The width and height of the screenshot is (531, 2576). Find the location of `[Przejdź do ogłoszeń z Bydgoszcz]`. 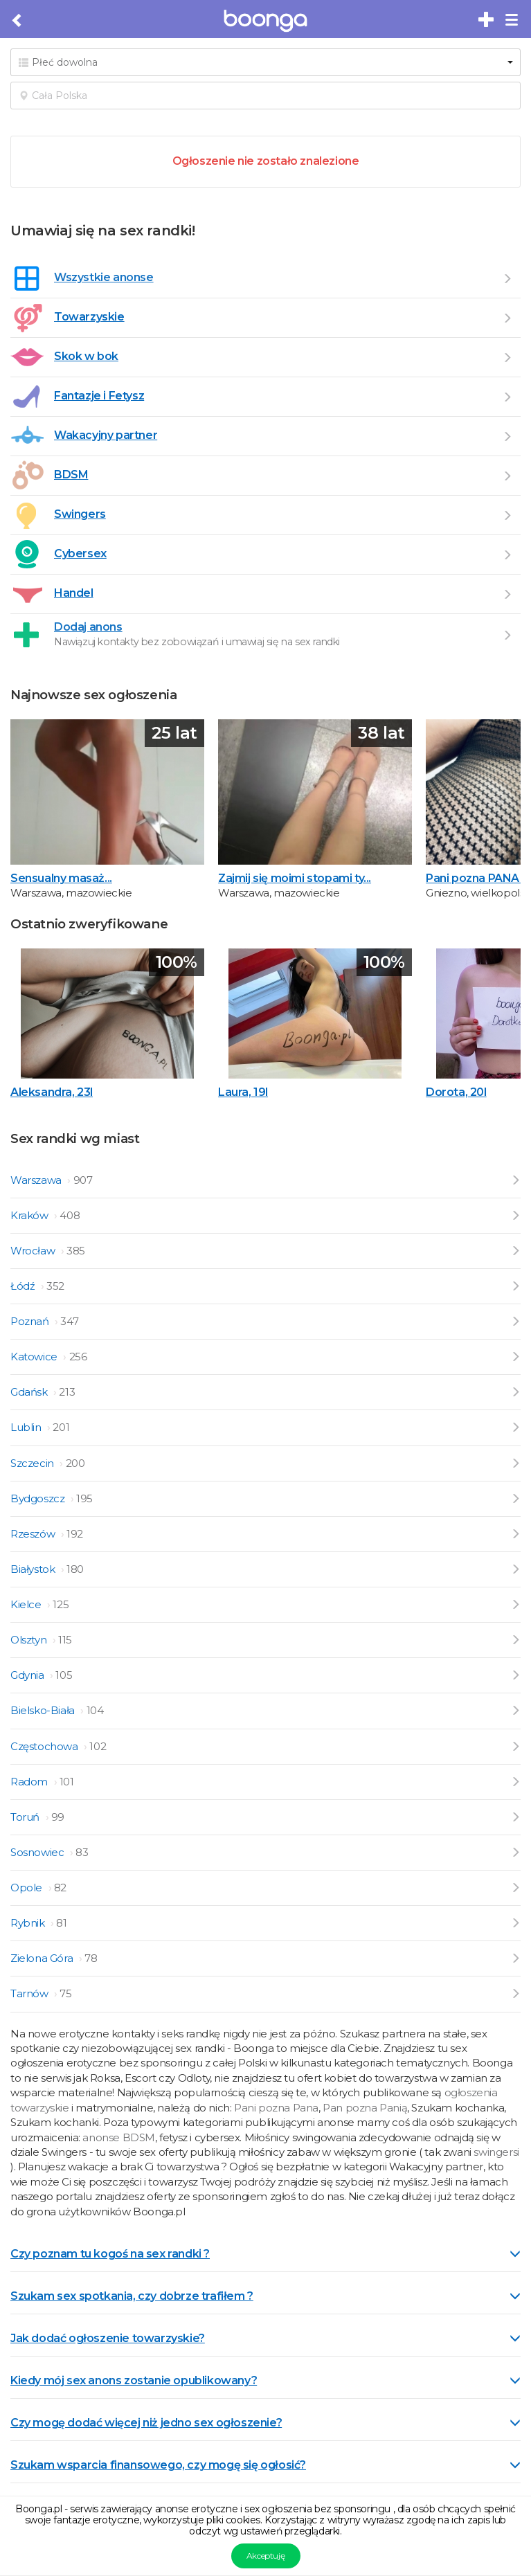

[Przejdź do ogłoszeń z Bydgoszcz] is located at coordinates (515, 1498).